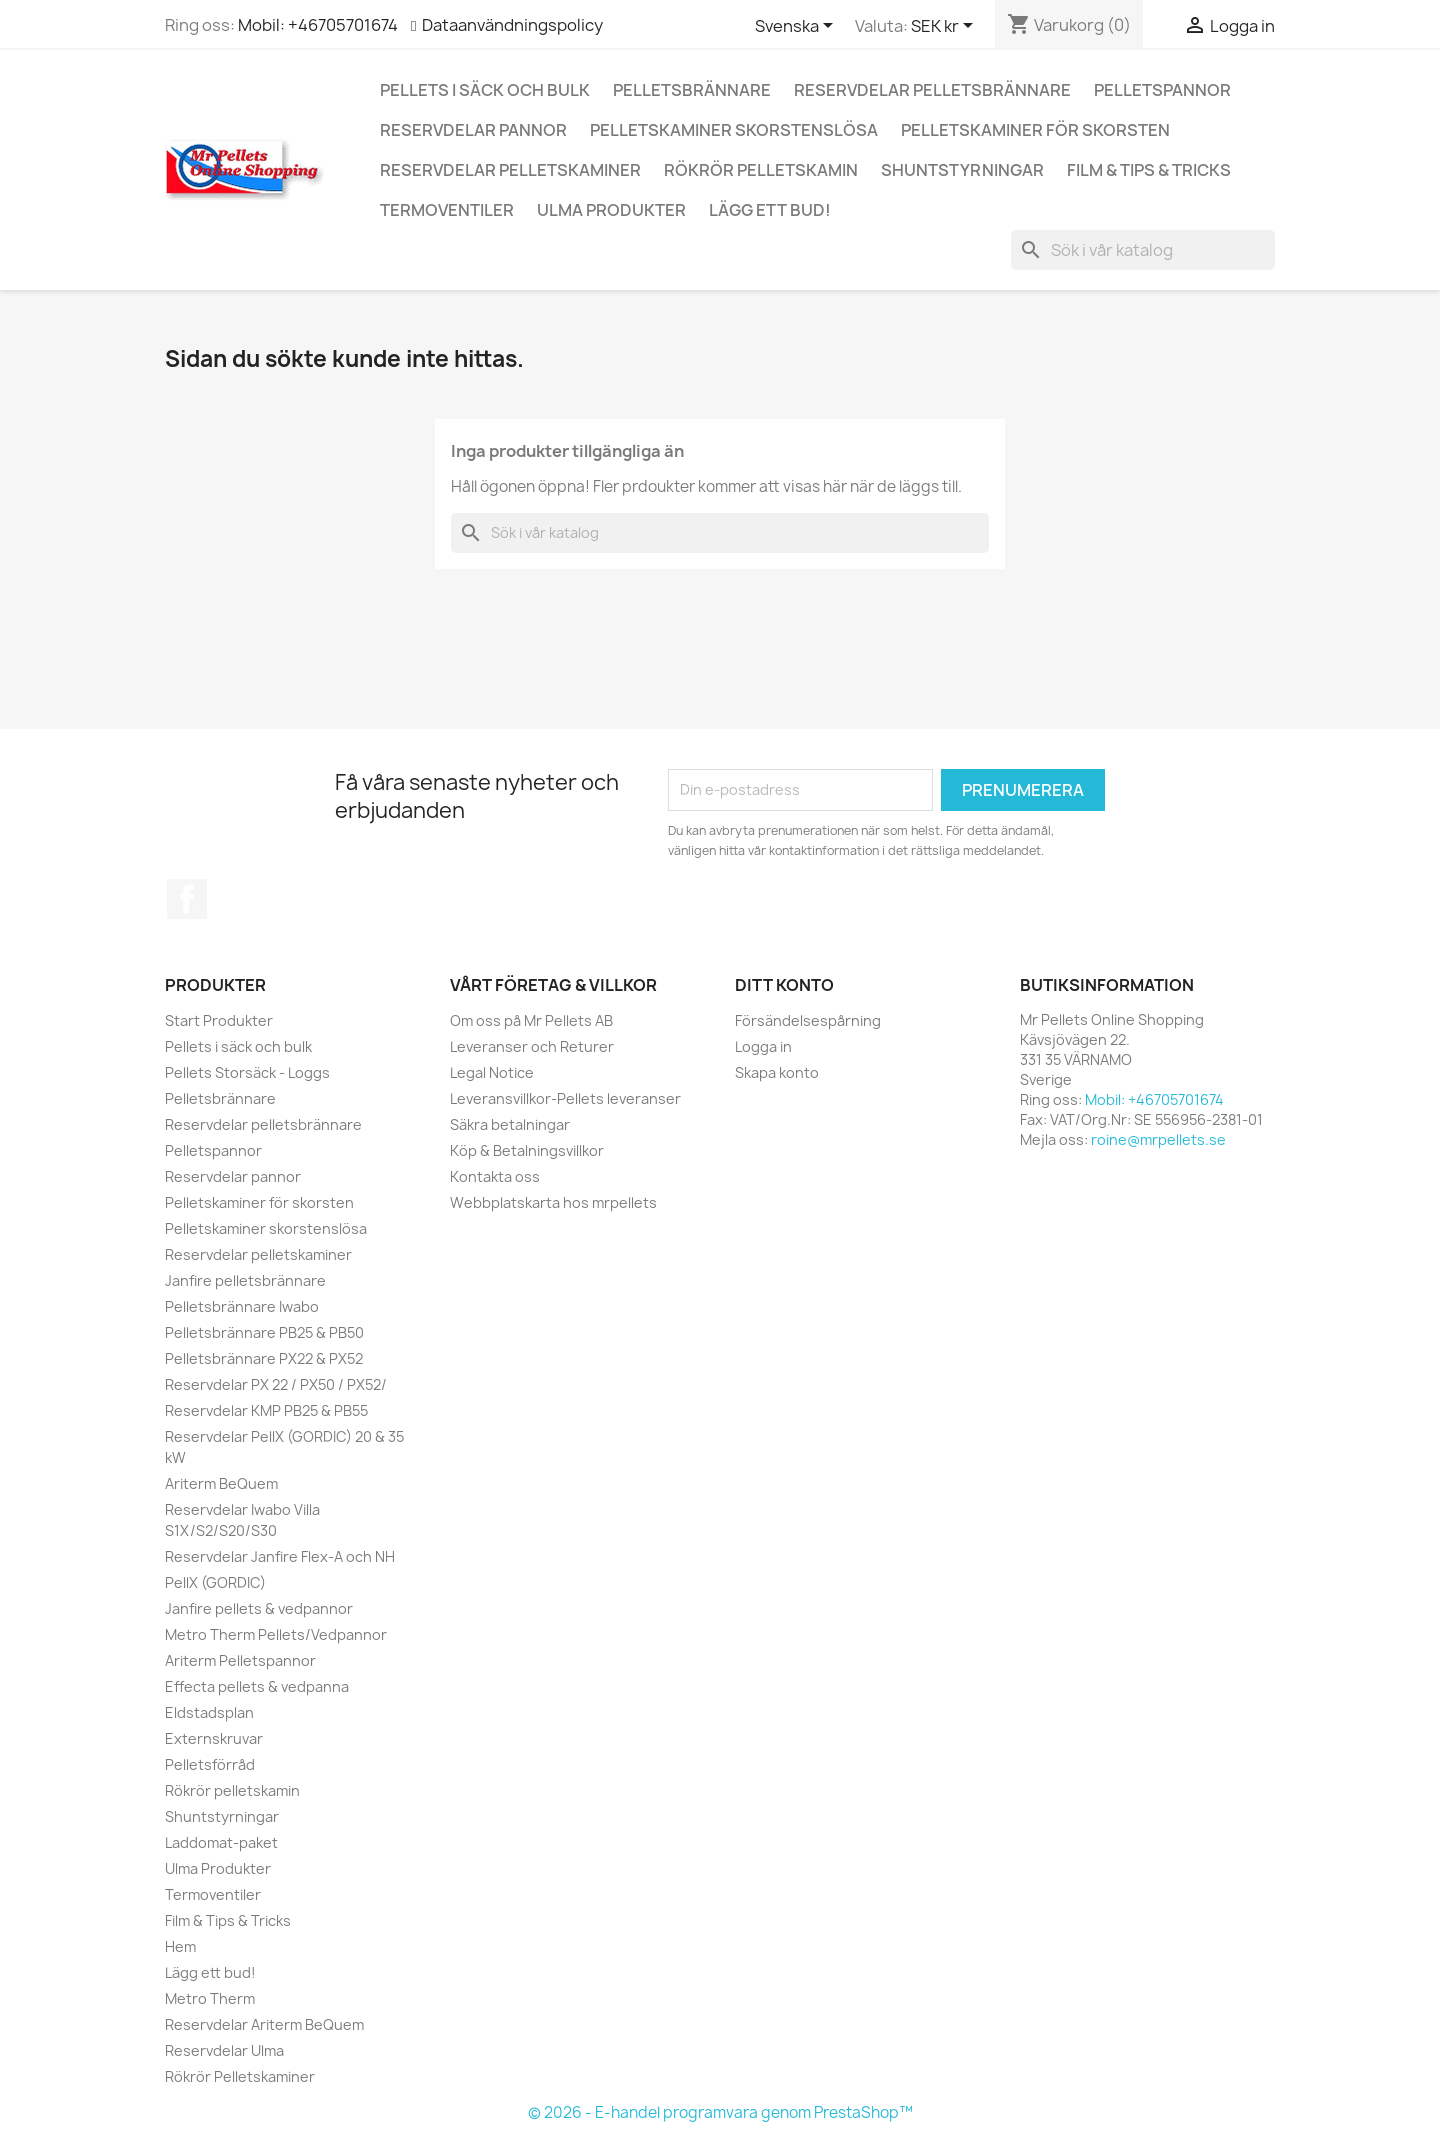 The height and width of the screenshot is (2139, 1440). Describe the element at coordinates (264, 1332) in the screenshot. I see `Pelletsbrännare PB25 & PB50` at that location.